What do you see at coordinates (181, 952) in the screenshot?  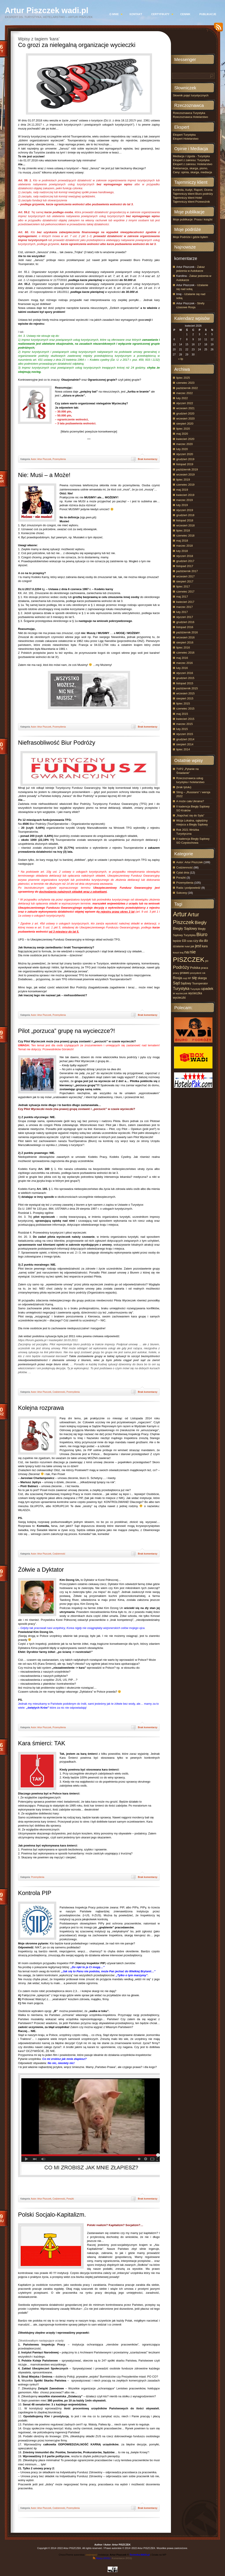 I see `kraj [kraj (6 elementów)]` at bounding box center [181, 952].